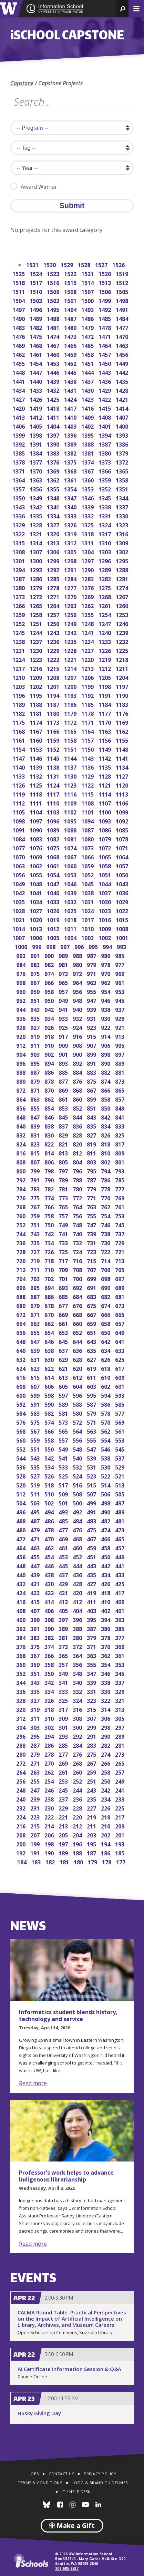 The height and width of the screenshot is (2576, 144). Describe the element at coordinates (64, 1323) in the screenshot. I see `661` at that location.